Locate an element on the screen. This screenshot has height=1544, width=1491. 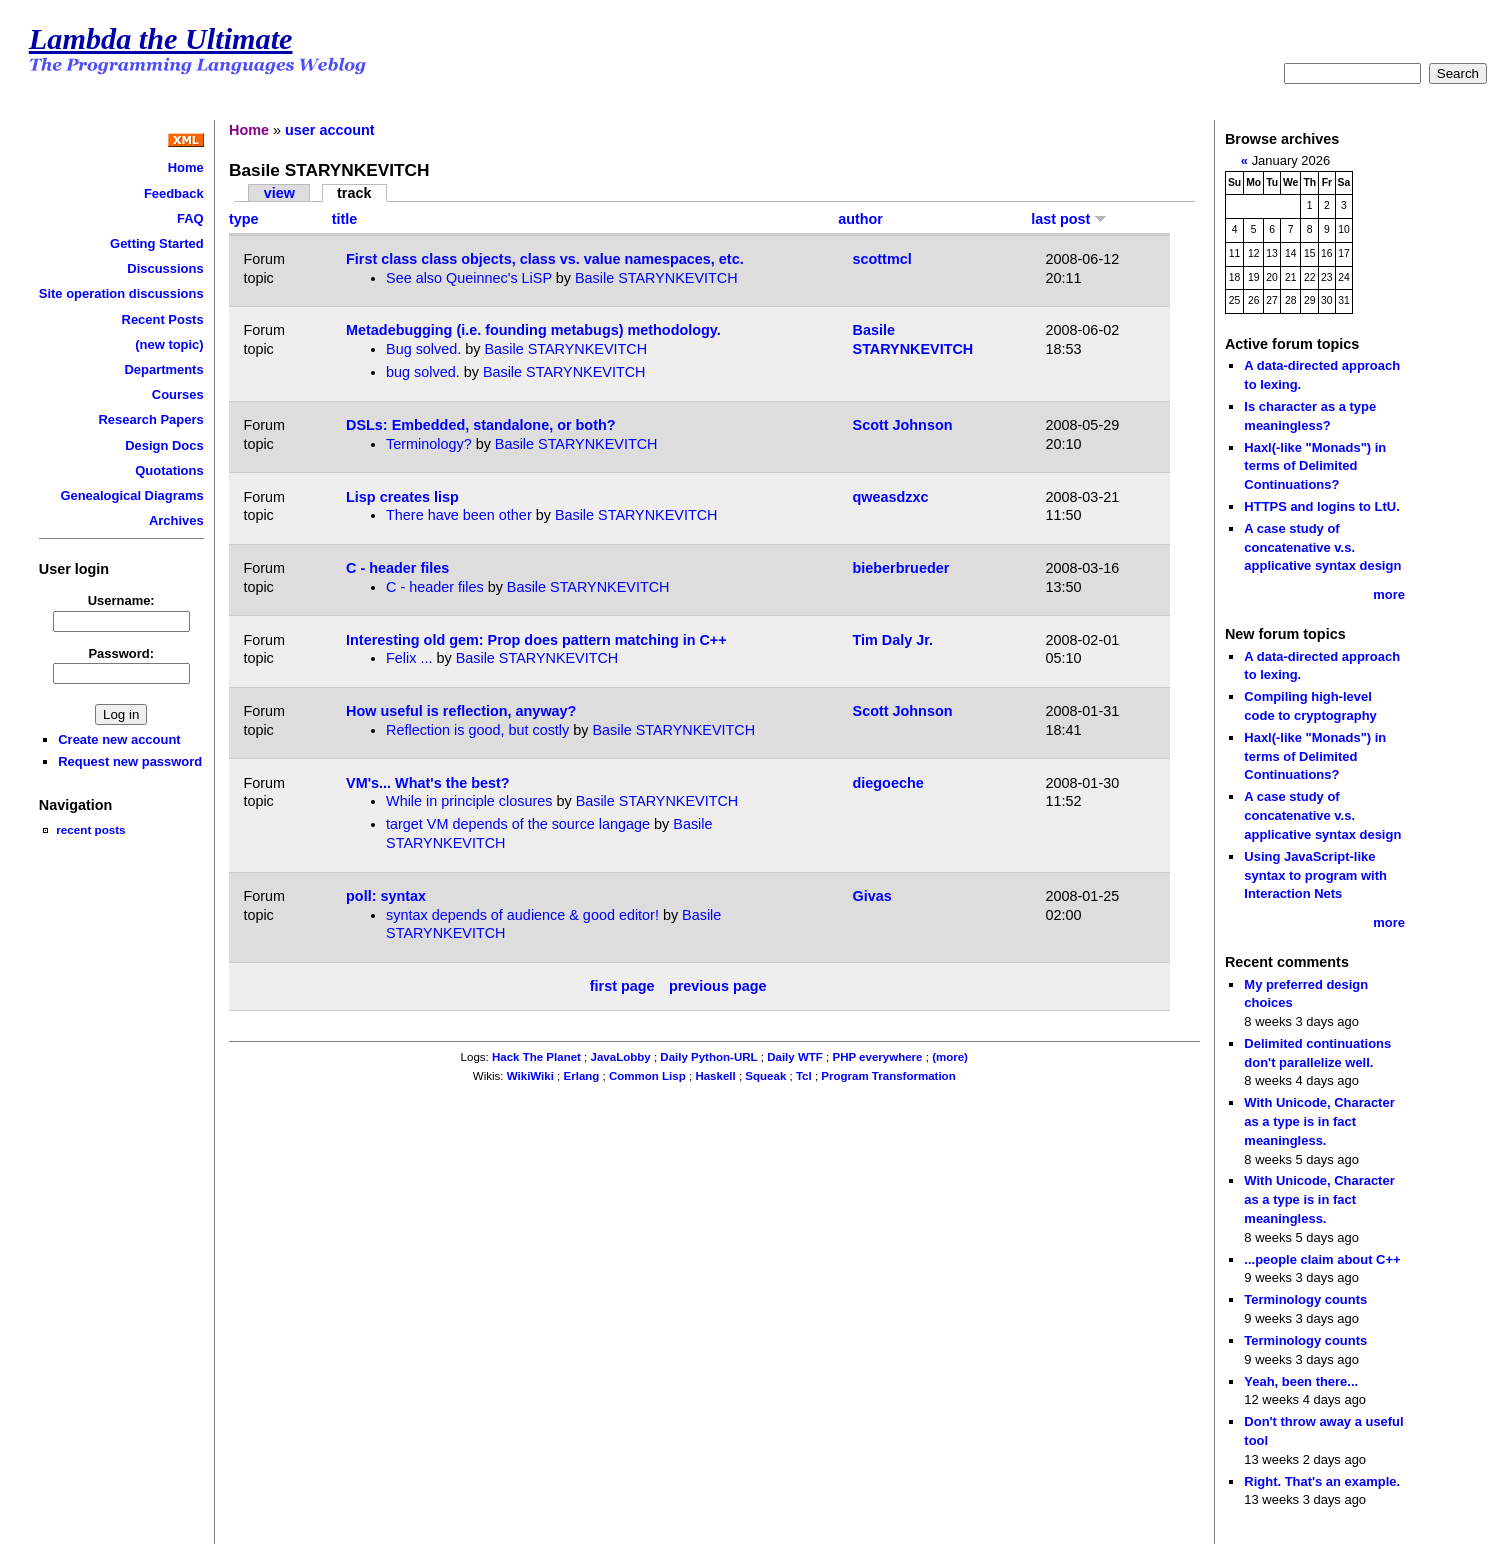
Request new password is located at coordinates (130, 761).